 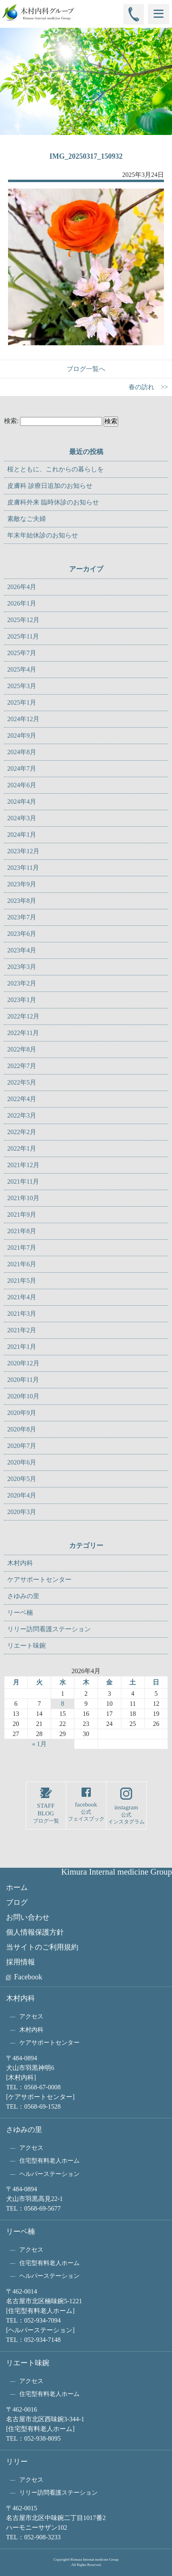 I want to click on リーベ楠, so click(x=20, y=1612).